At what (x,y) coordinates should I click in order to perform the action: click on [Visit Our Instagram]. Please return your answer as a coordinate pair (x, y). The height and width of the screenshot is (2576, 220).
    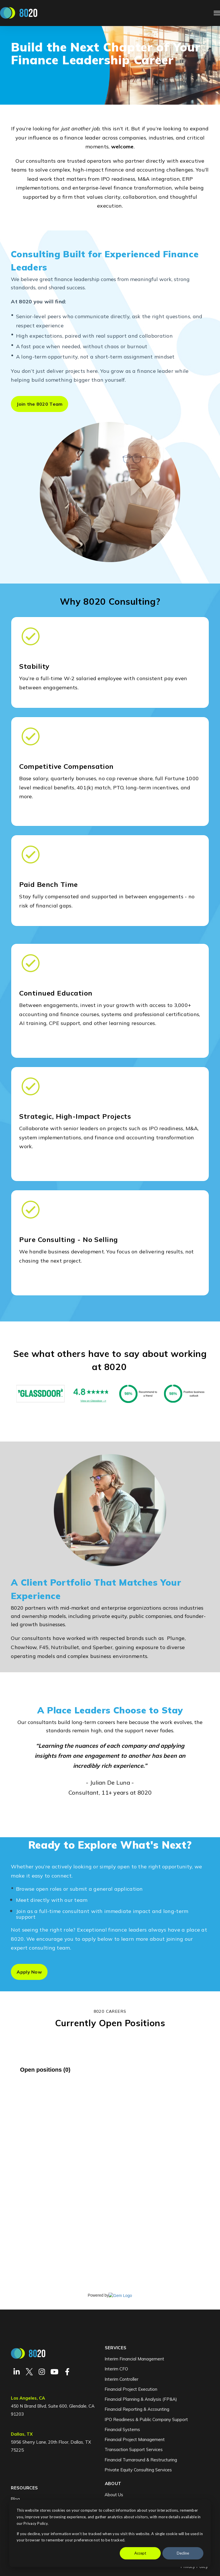
    Looking at the image, I should click on (42, 2371).